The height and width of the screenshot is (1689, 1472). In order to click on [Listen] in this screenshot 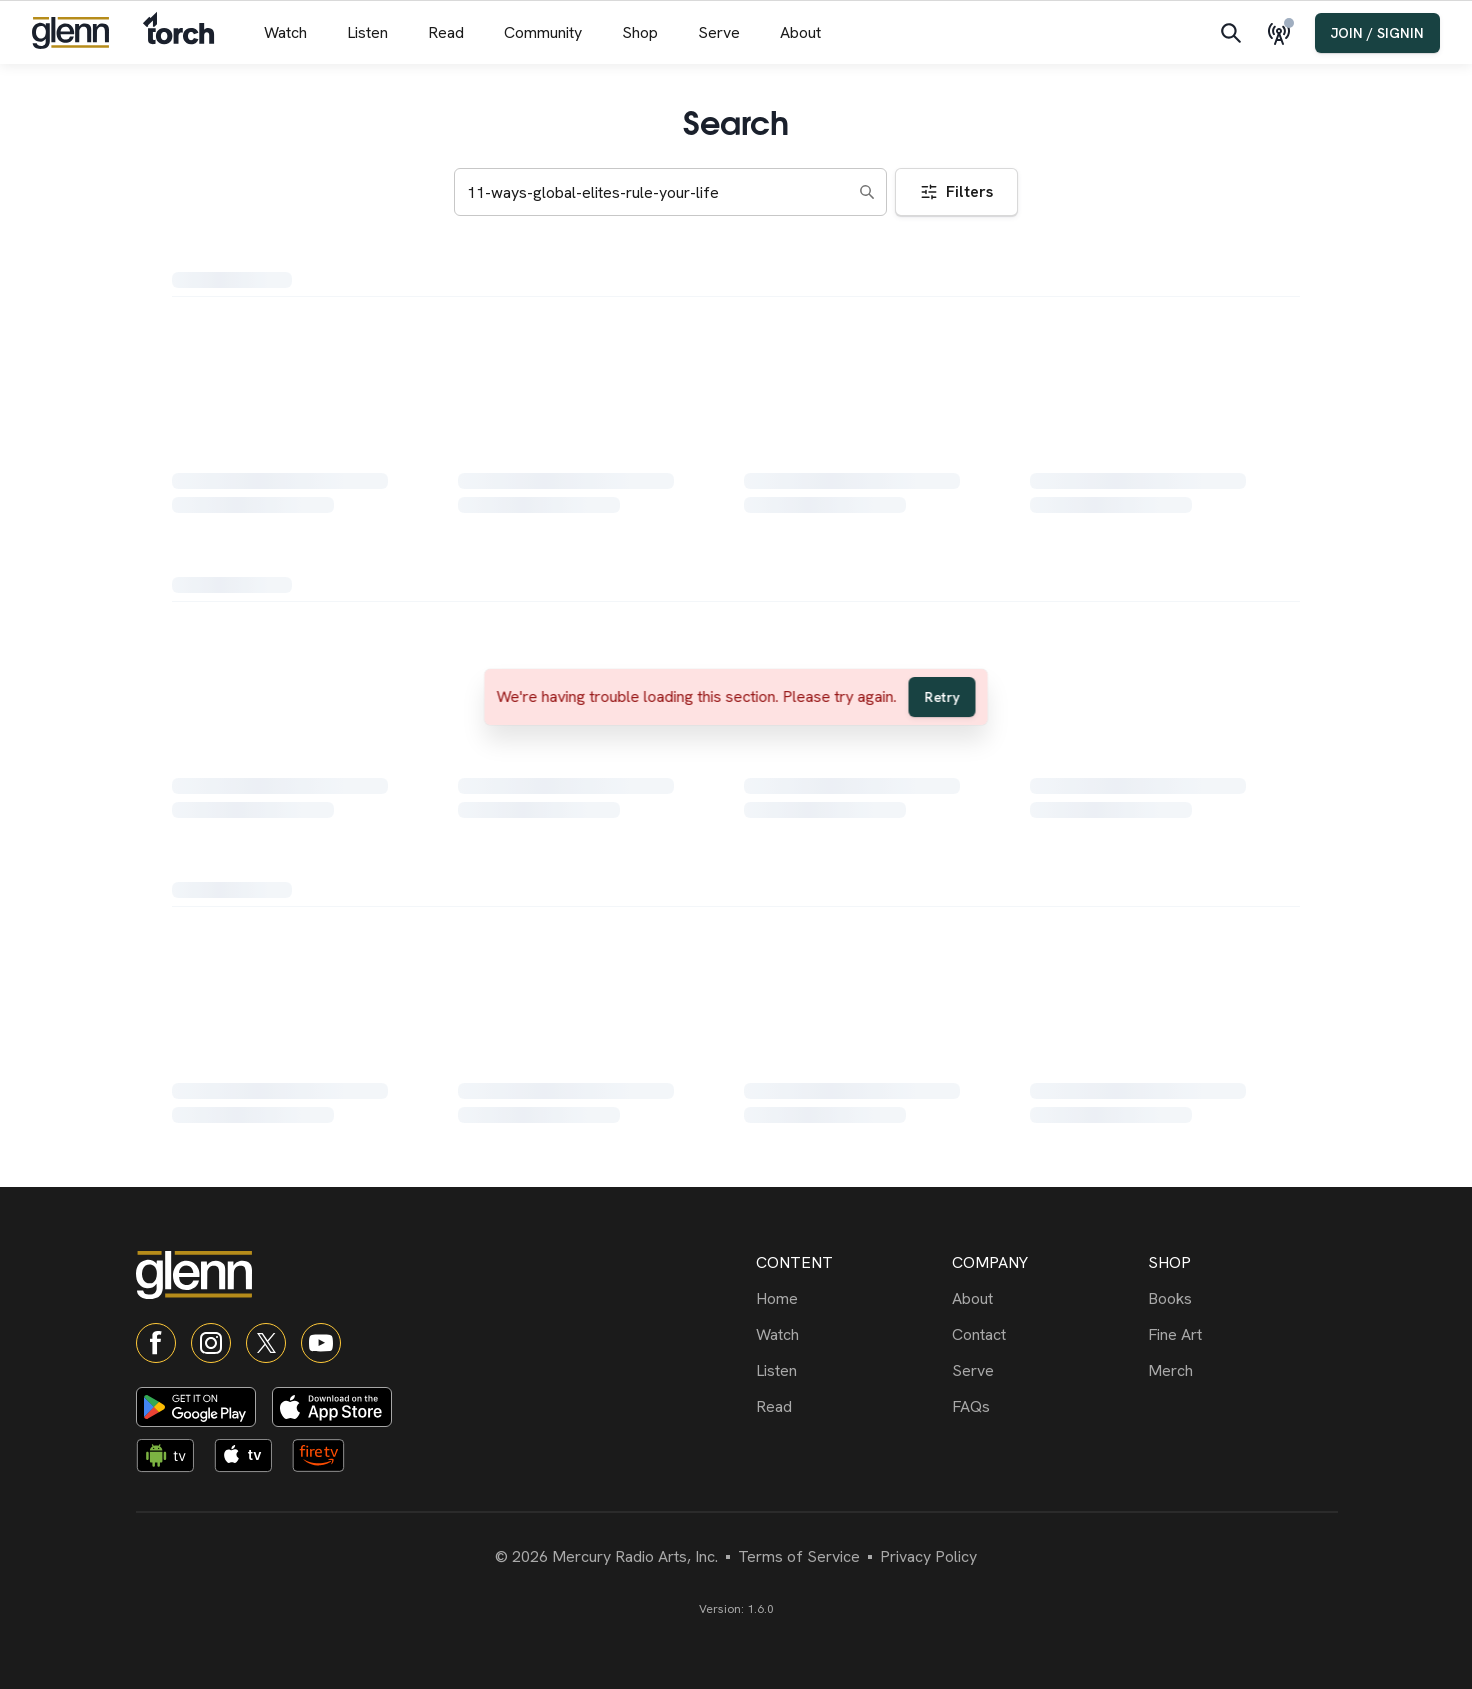, I will do `click(850, 1371)`.